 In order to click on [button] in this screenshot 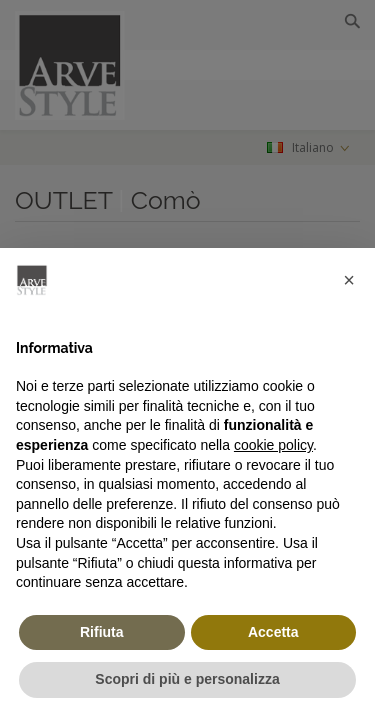, I will do `click(349, 280)`.